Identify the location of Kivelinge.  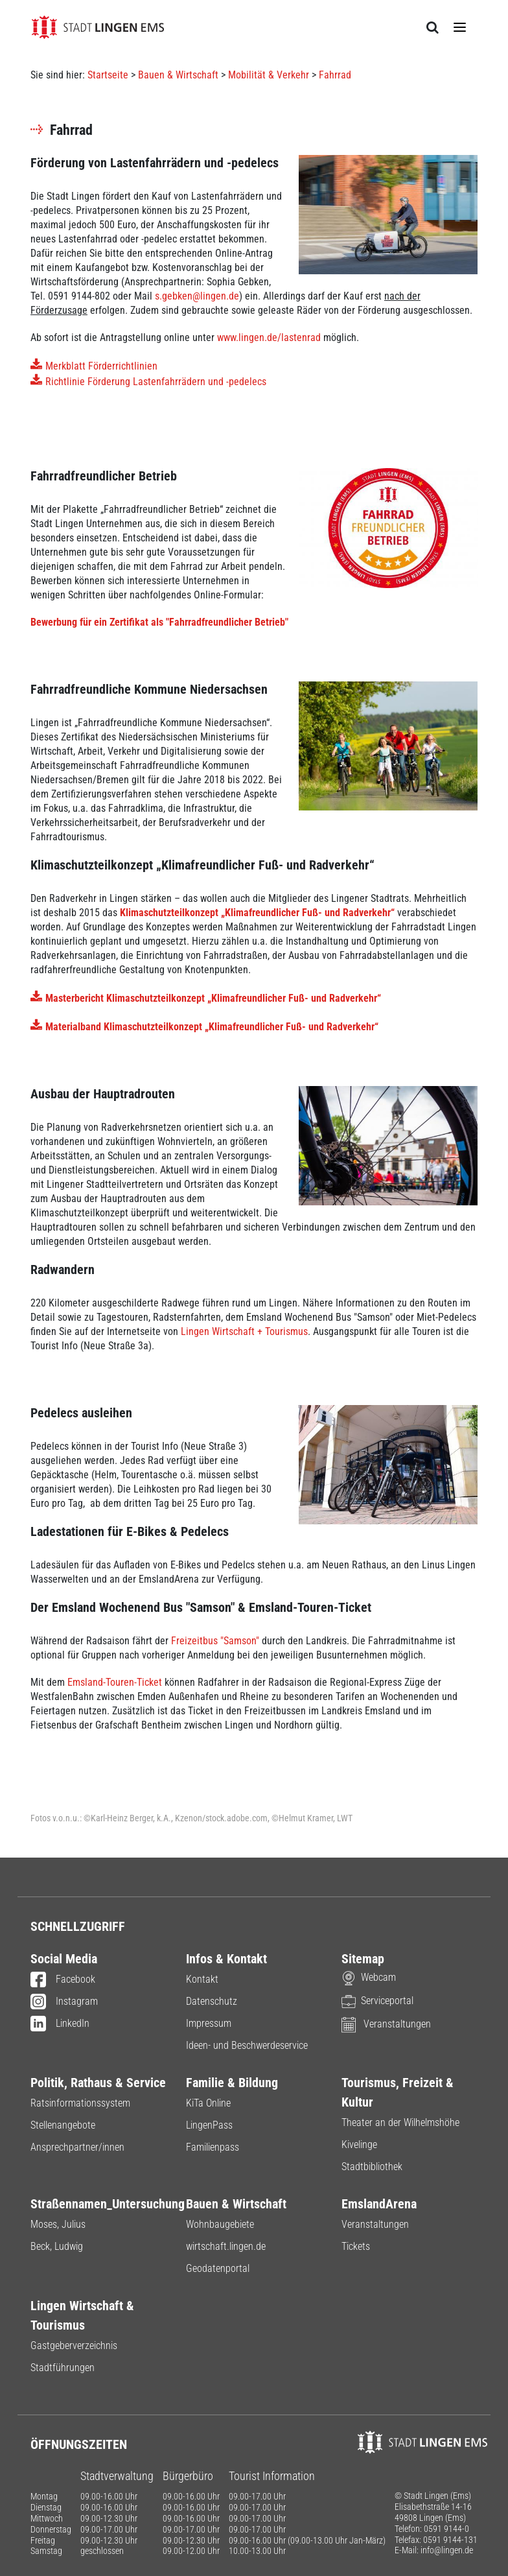
(359, 2144).